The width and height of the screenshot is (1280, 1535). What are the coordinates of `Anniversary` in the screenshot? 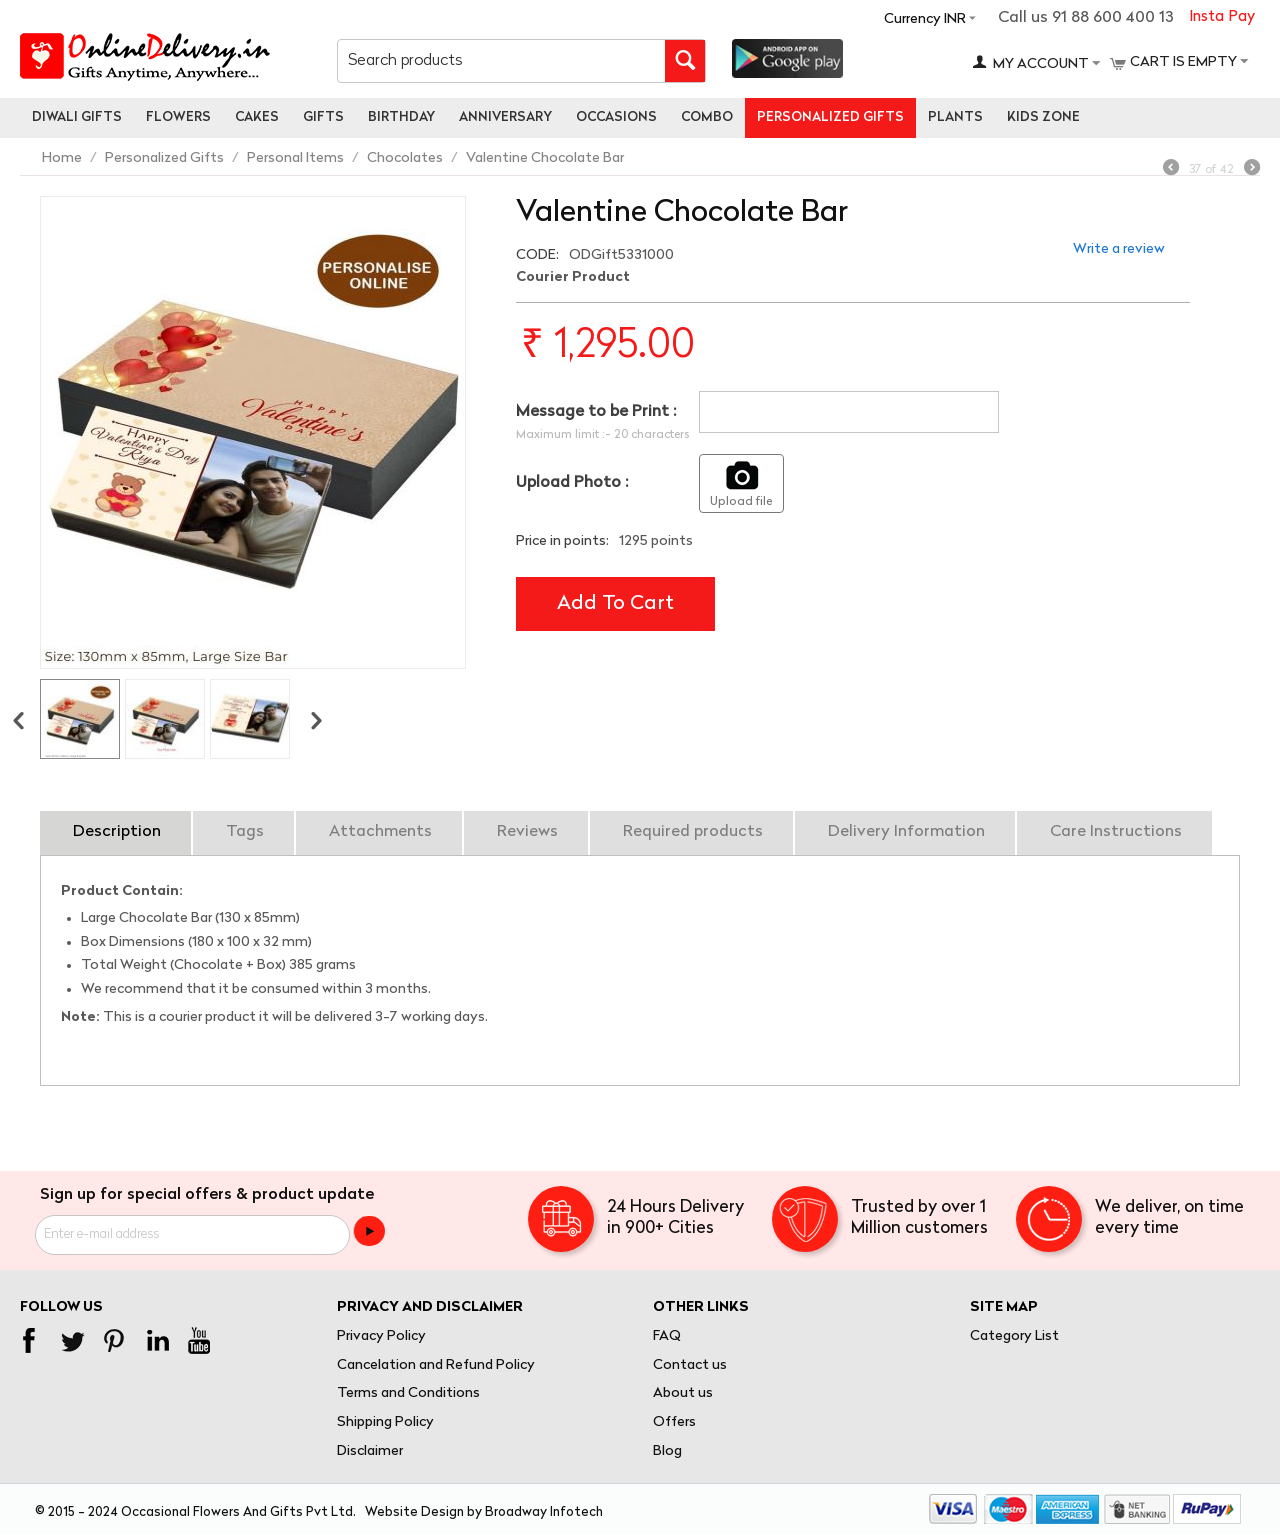 It's located at (505, 117).